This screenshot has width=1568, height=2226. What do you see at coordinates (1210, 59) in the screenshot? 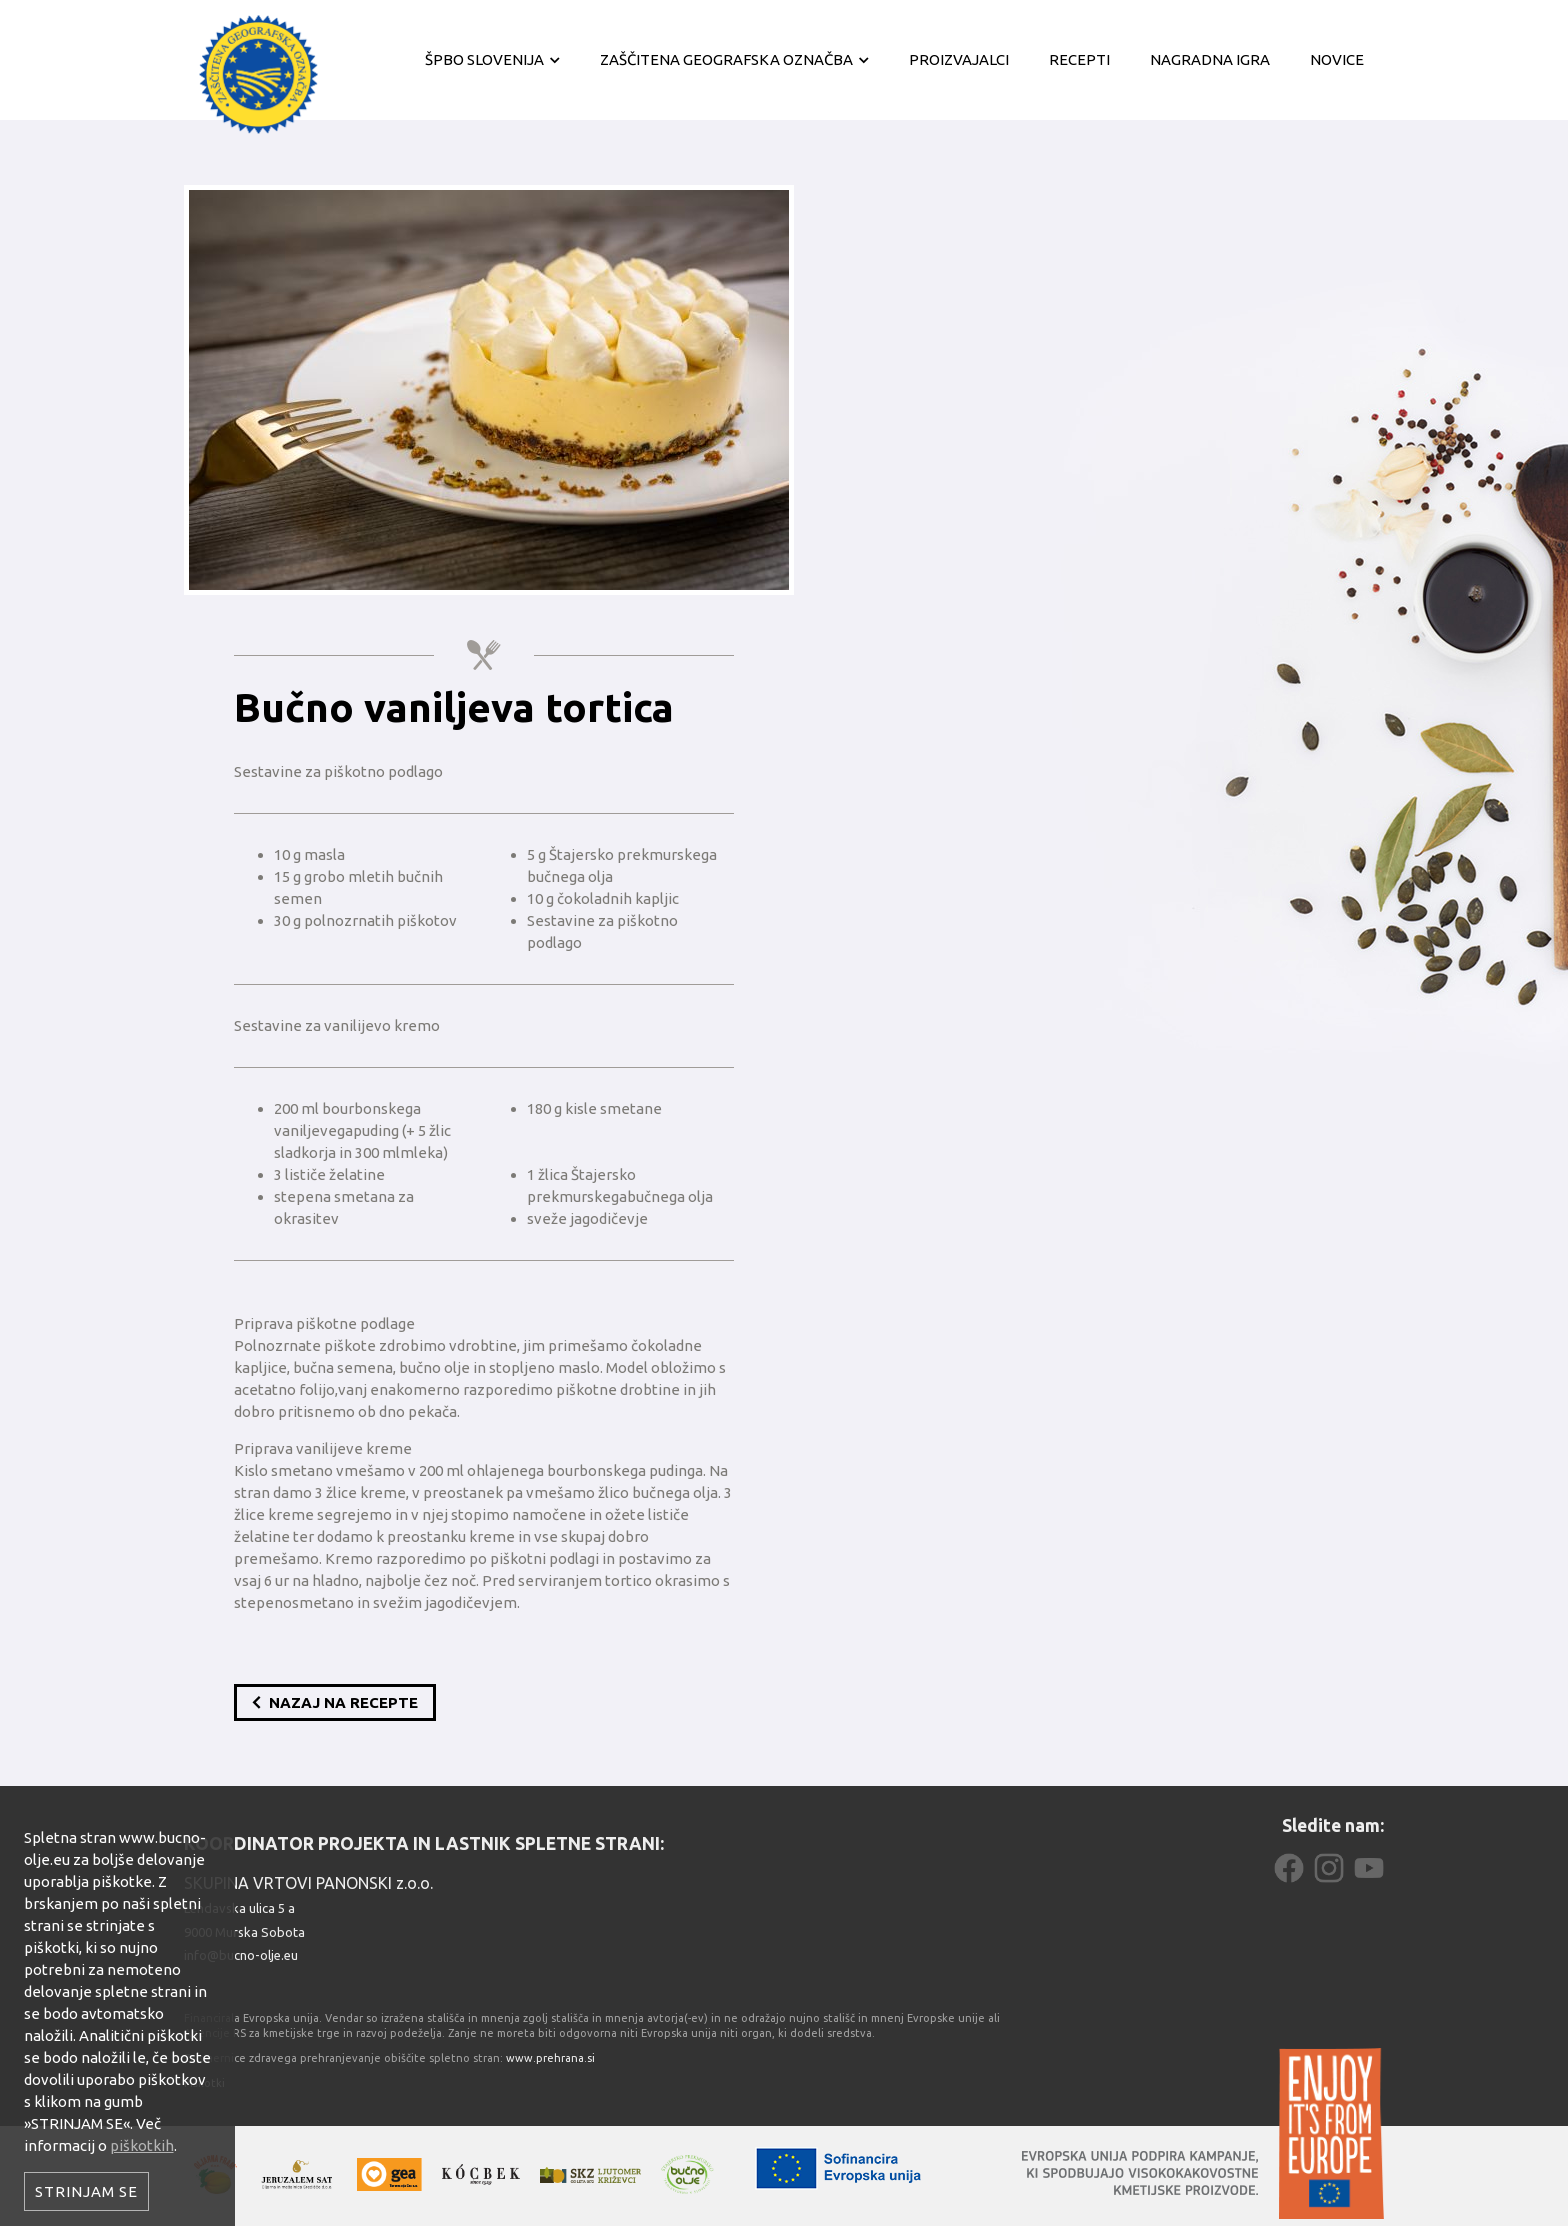
I see `Nagradna igra` at bounding box center [1210, 59].